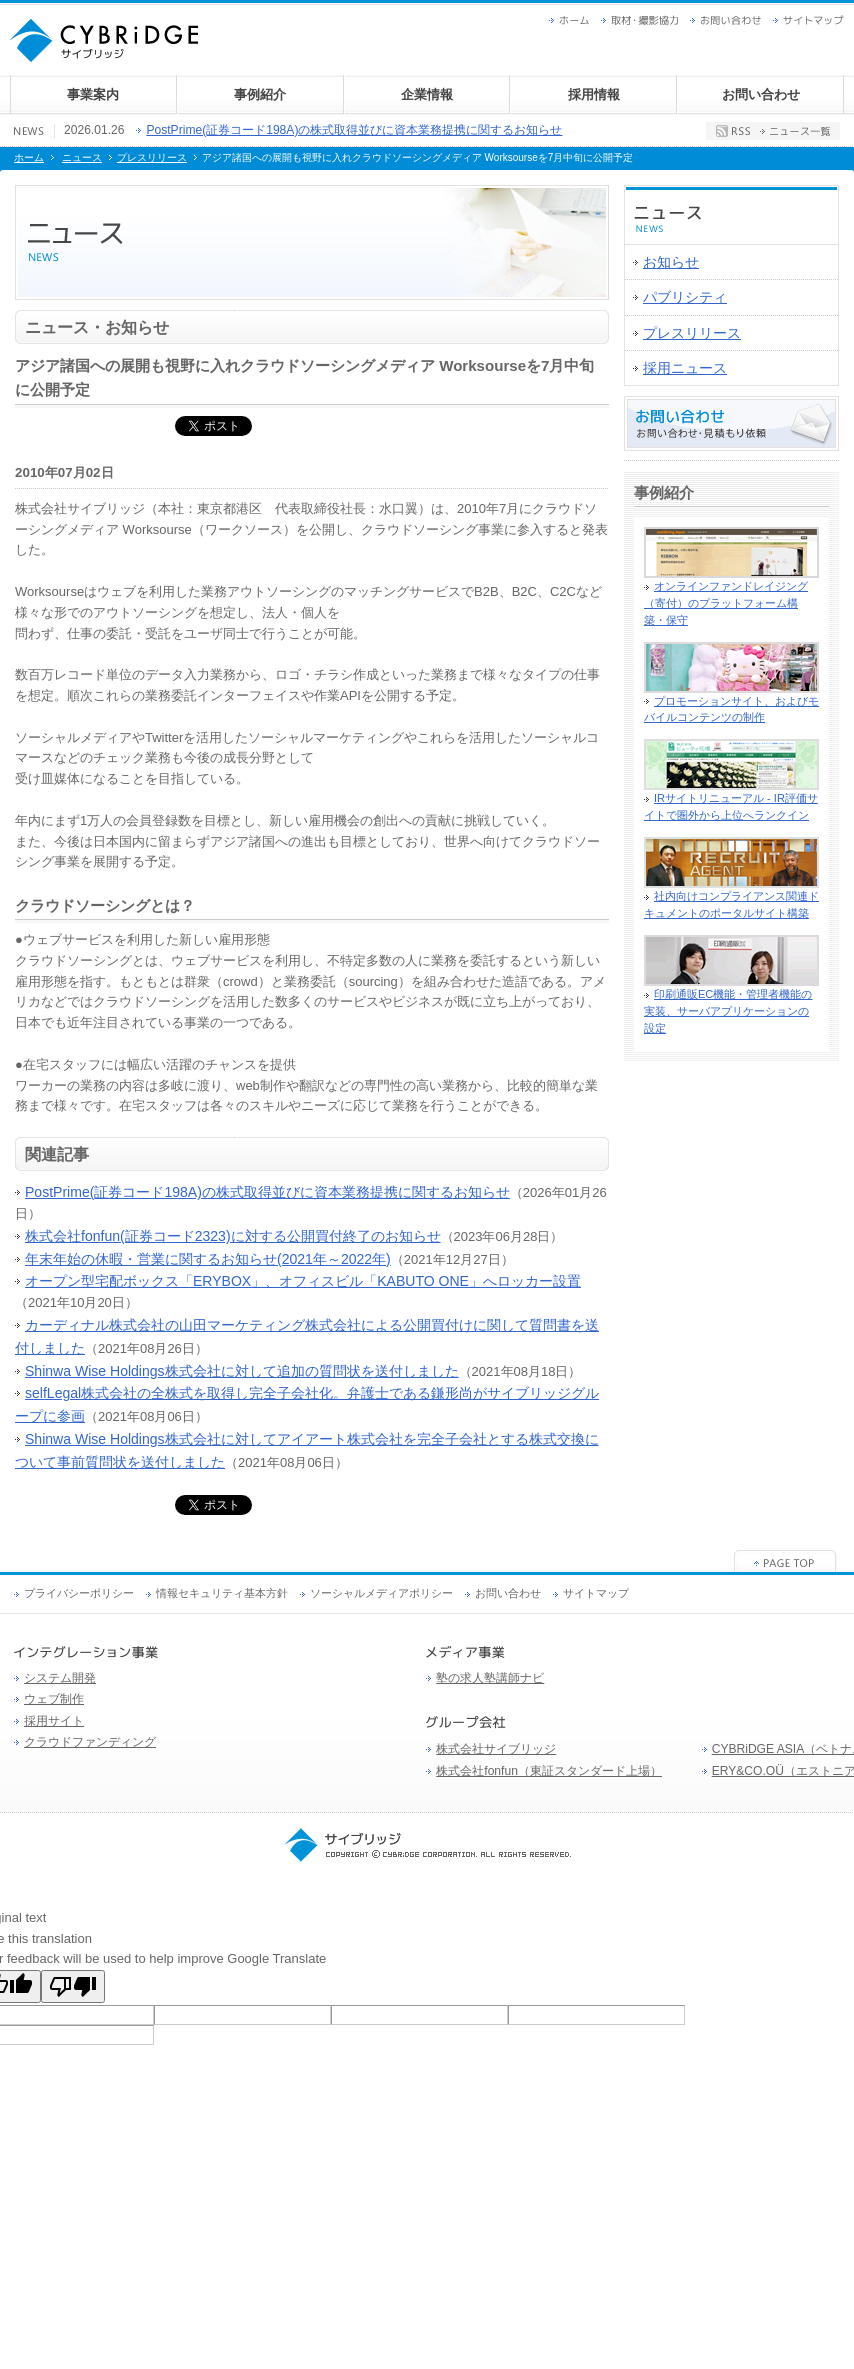 The image size is (854, 2369). What do you see at coordinates (496, 1749) in the screenshot?
I see `株式会社サイブリッジ` at bounding box center [496, 1749].